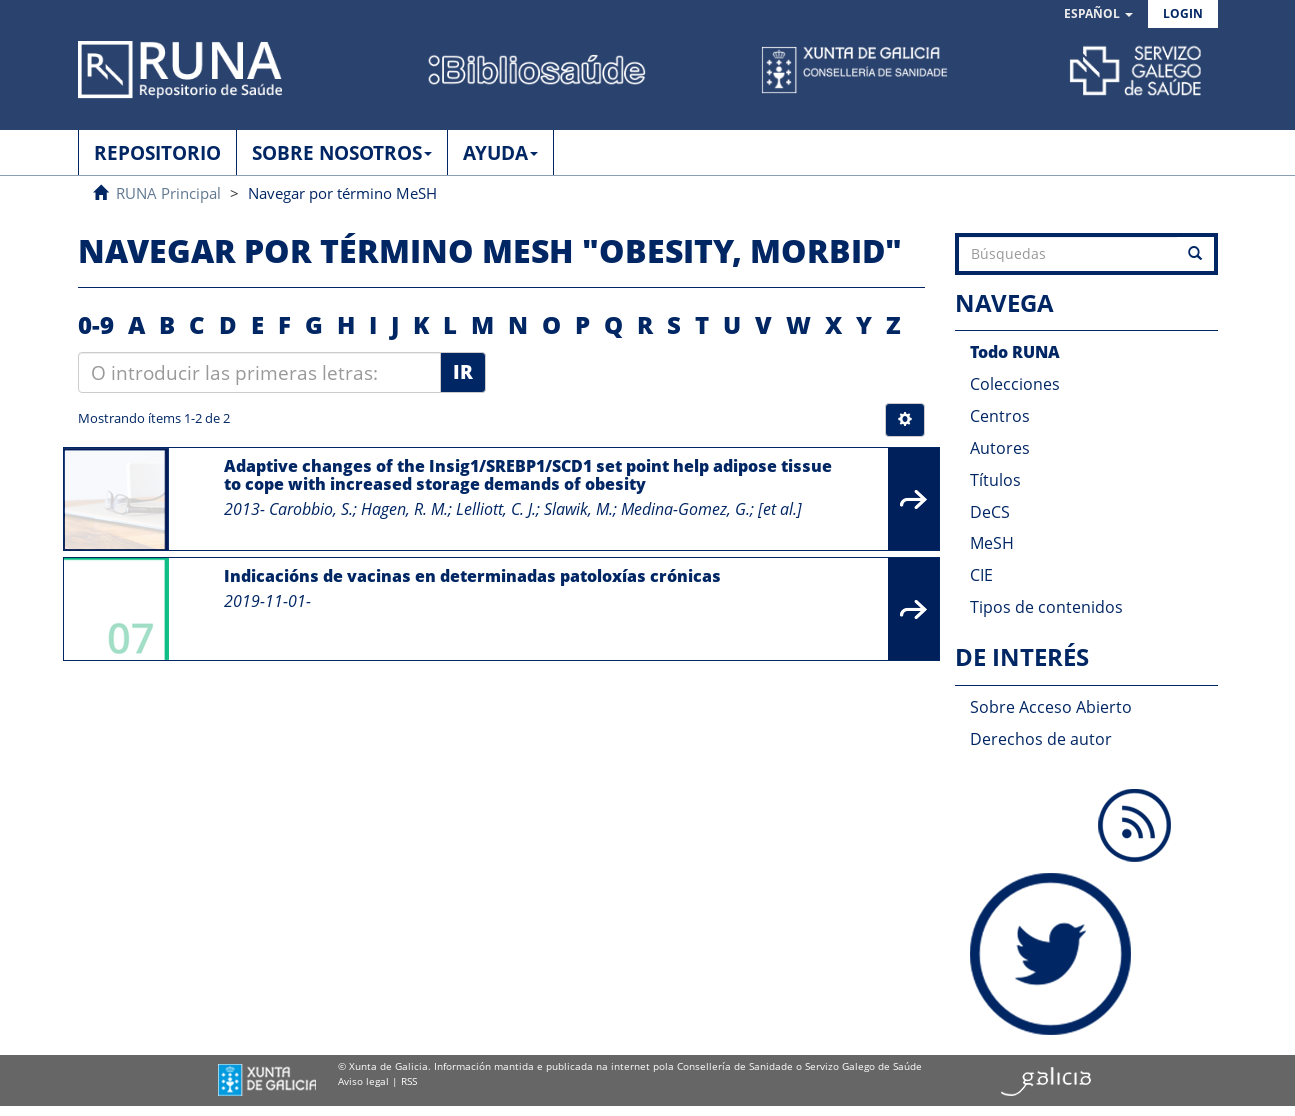 The width and height of the screenshot is (1295, 1116). What do you see at coordinates (404, 509) in the screenshot?
I see `Hagen, R. M.` at bounding box center [404, 509].